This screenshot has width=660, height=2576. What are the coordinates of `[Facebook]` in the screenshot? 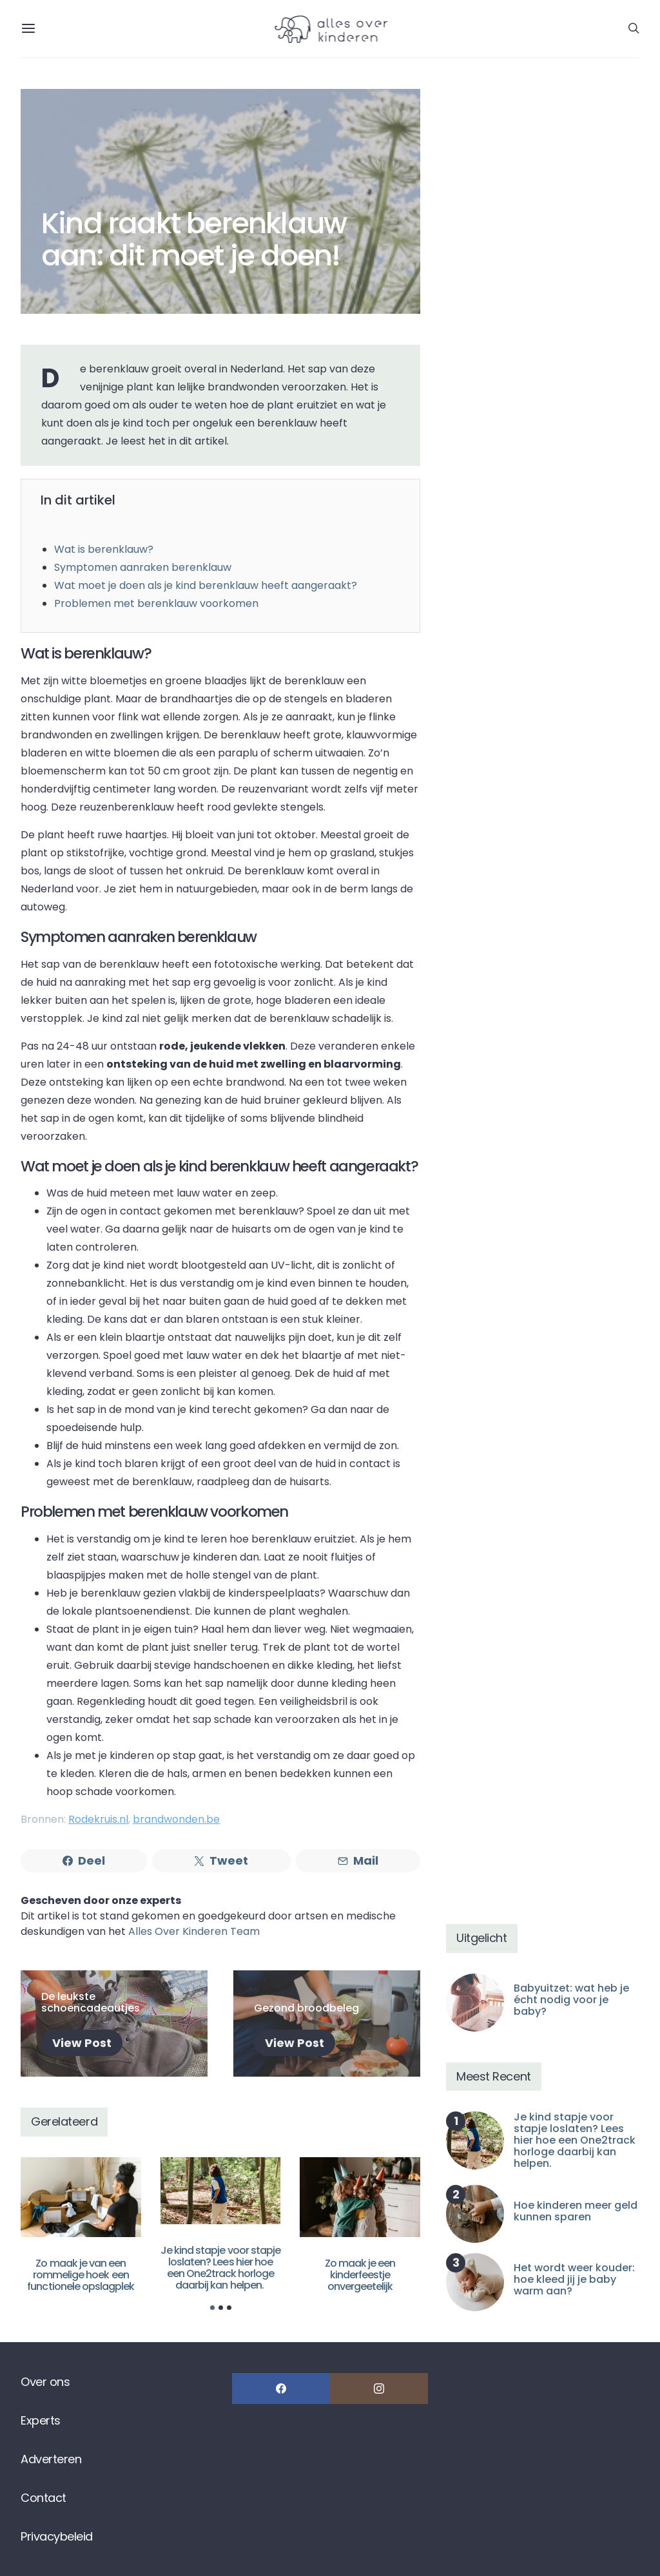 It's located at (281, 2388).